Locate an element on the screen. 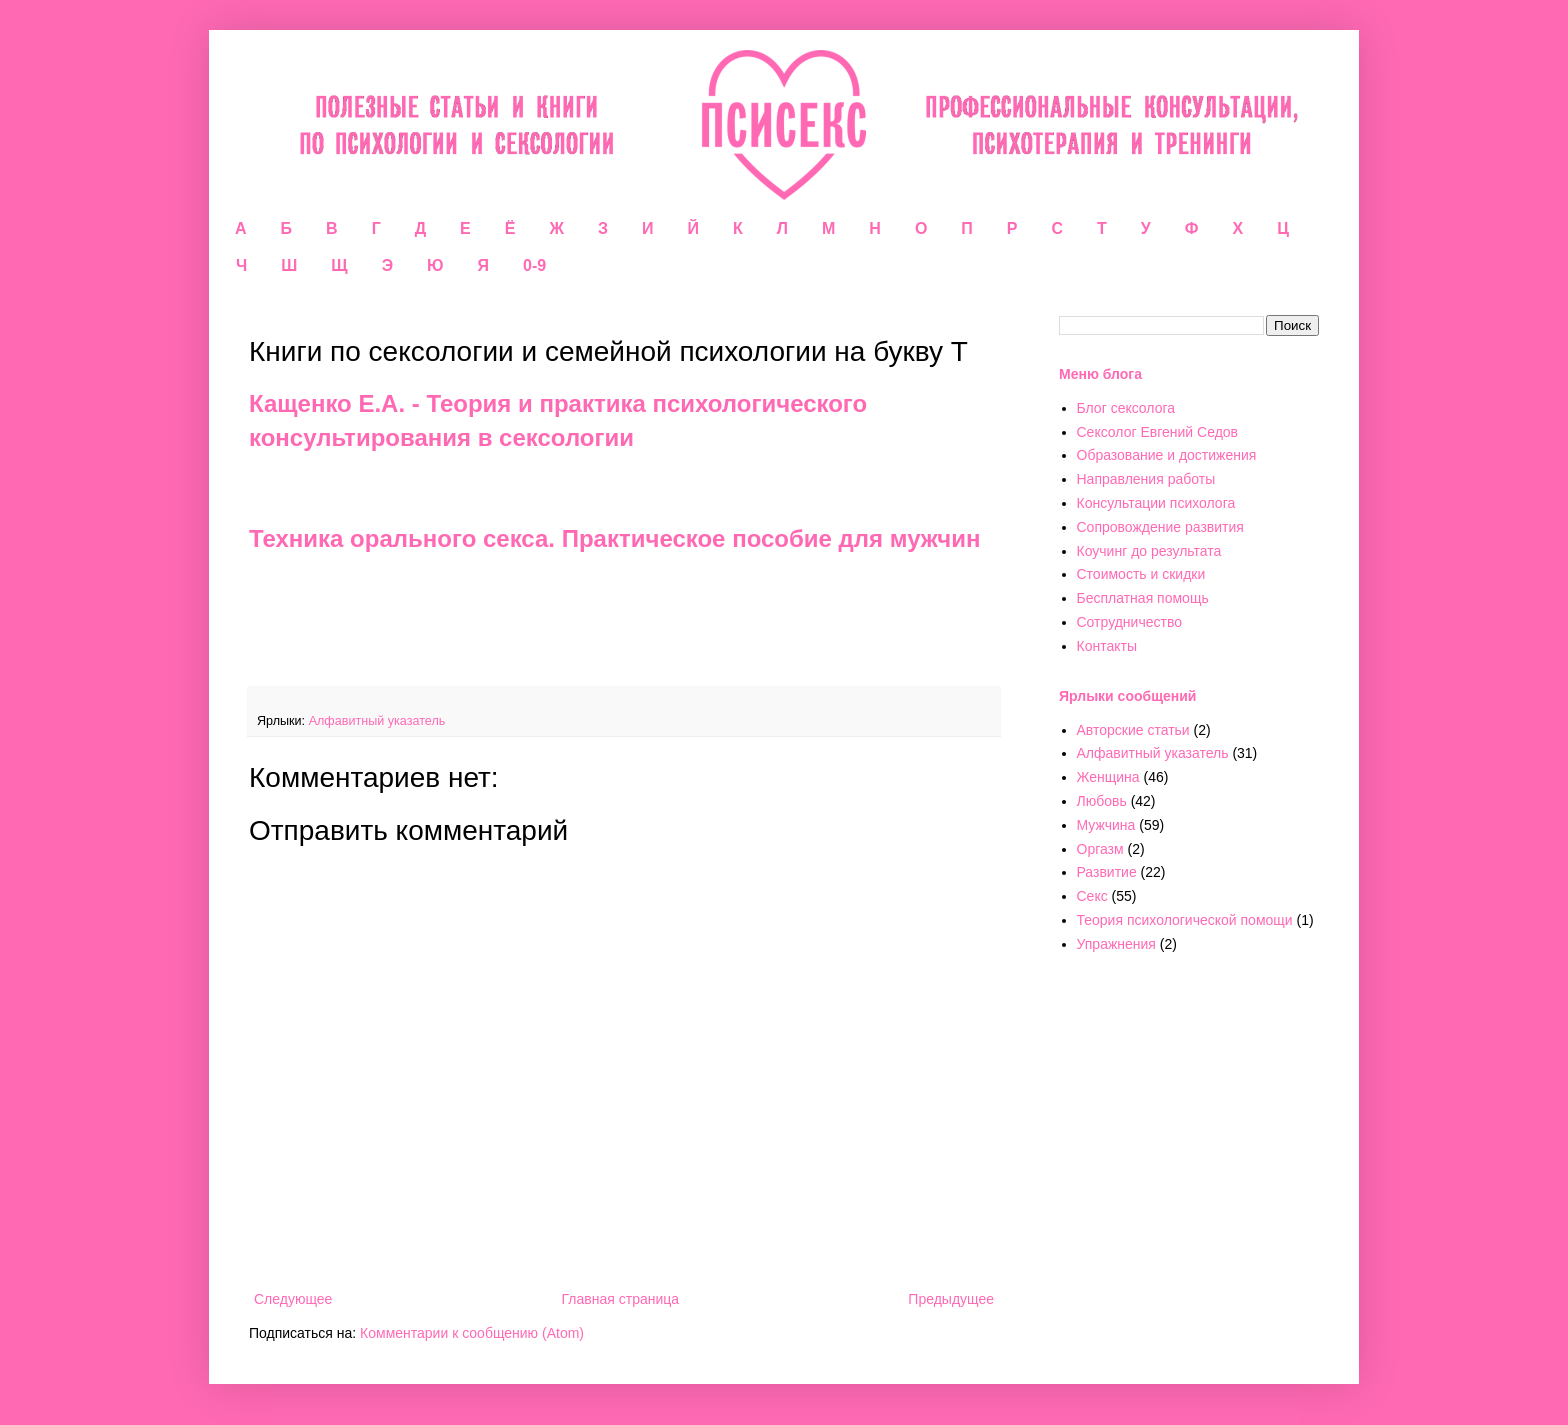 Image resolution: width=1568 pixels, height=1425 pixels. Коучинг до результата is located at coordinates (1149, 551).